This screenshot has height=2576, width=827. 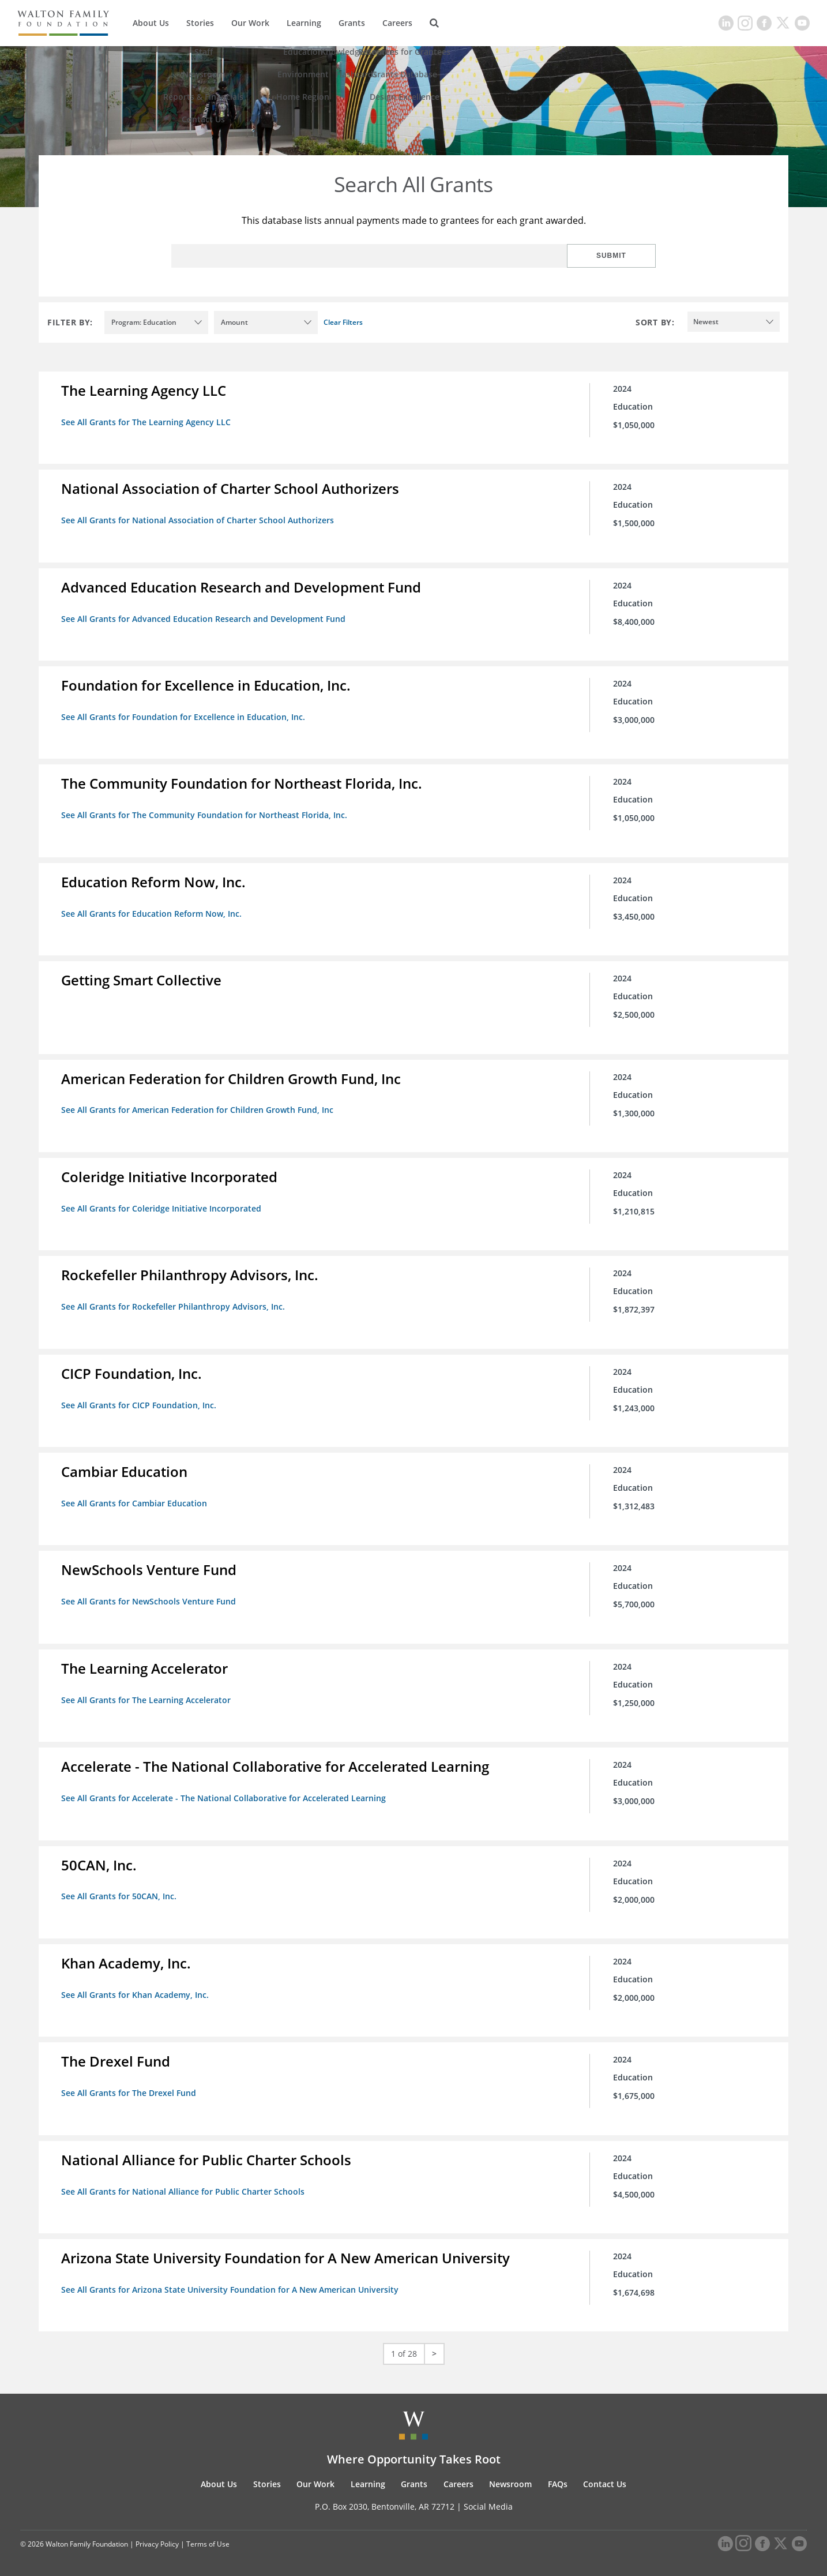 What do you see at coordinates (205, 814) in the screenshot?
I see `See All Grants for The Community Foundation for Northeast Florida, Inc.` at bounding box center [205, 814].